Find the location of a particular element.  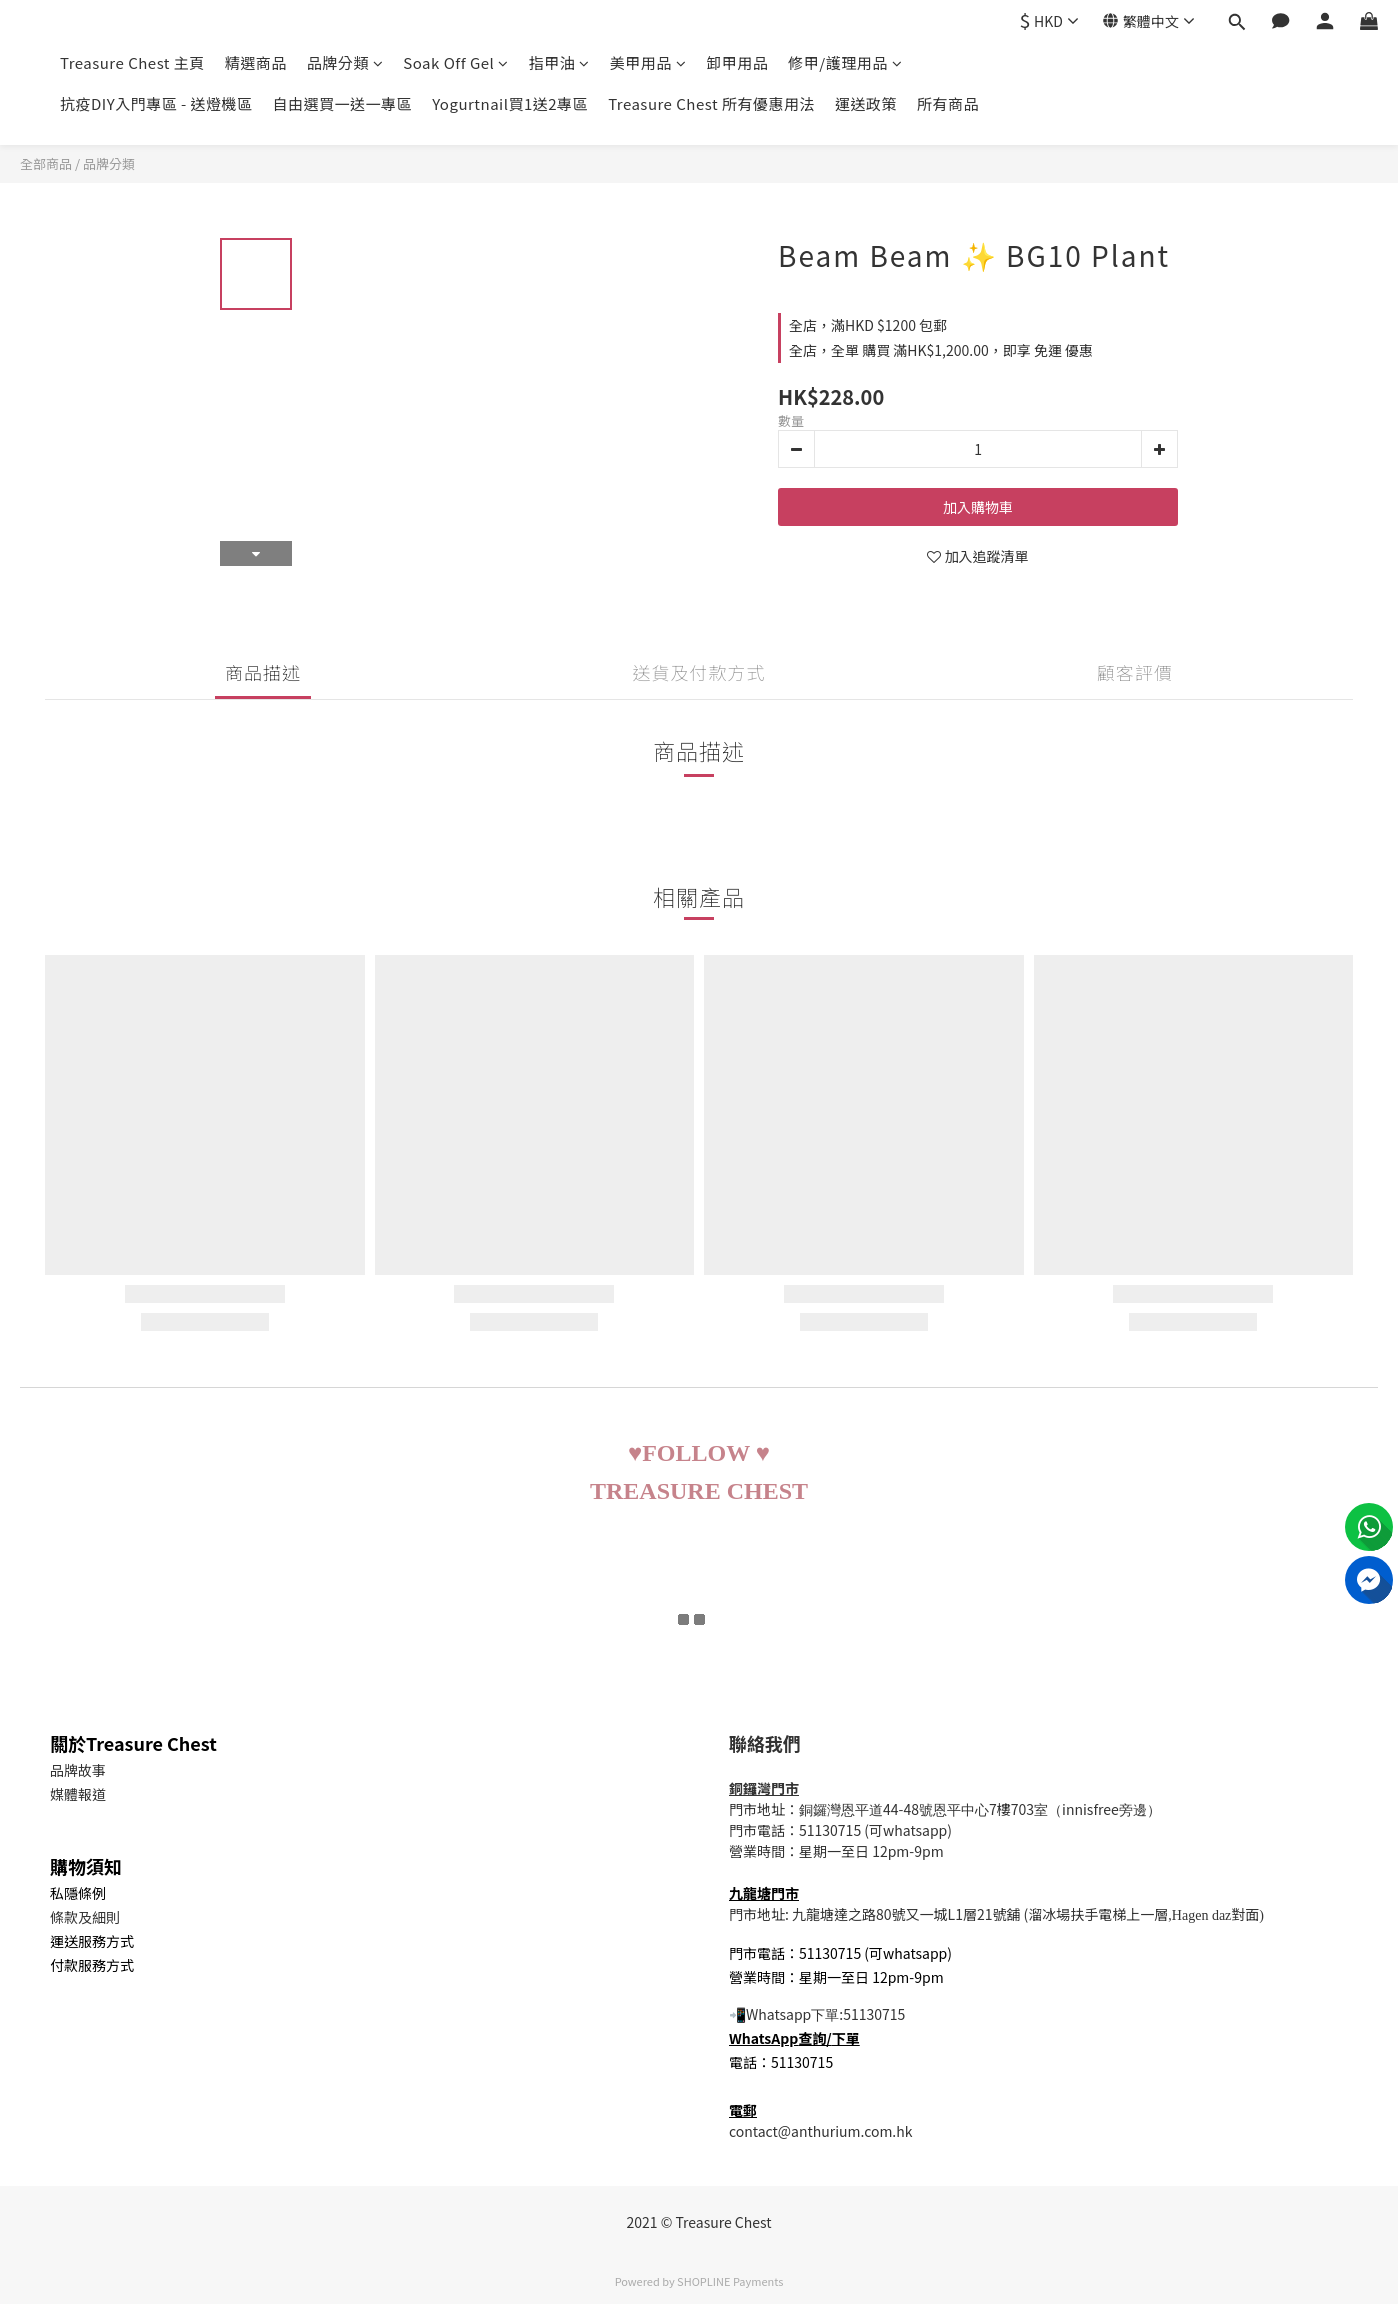

Treasure Chest 主頁 is located at coordinates (132, 62).